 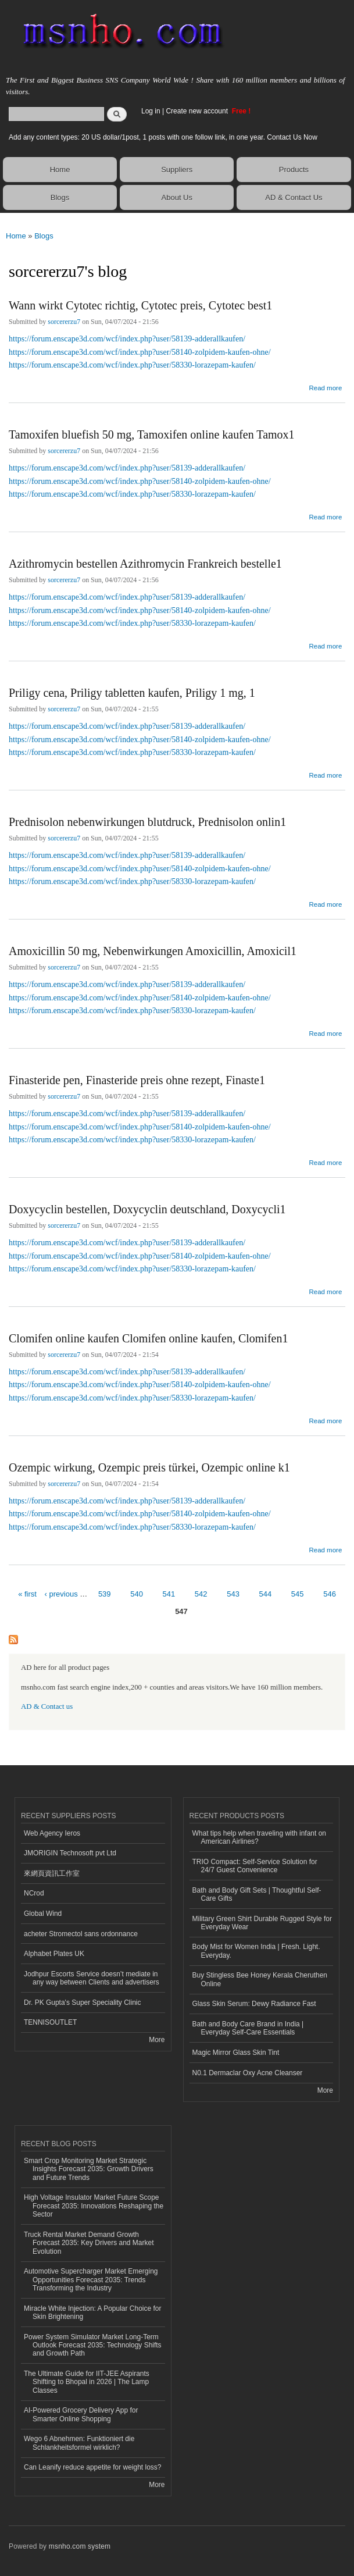 What do you see at coordinates (176, 169) in the screenshot?
I see `Suppliers` at bounding box center [176, 169].